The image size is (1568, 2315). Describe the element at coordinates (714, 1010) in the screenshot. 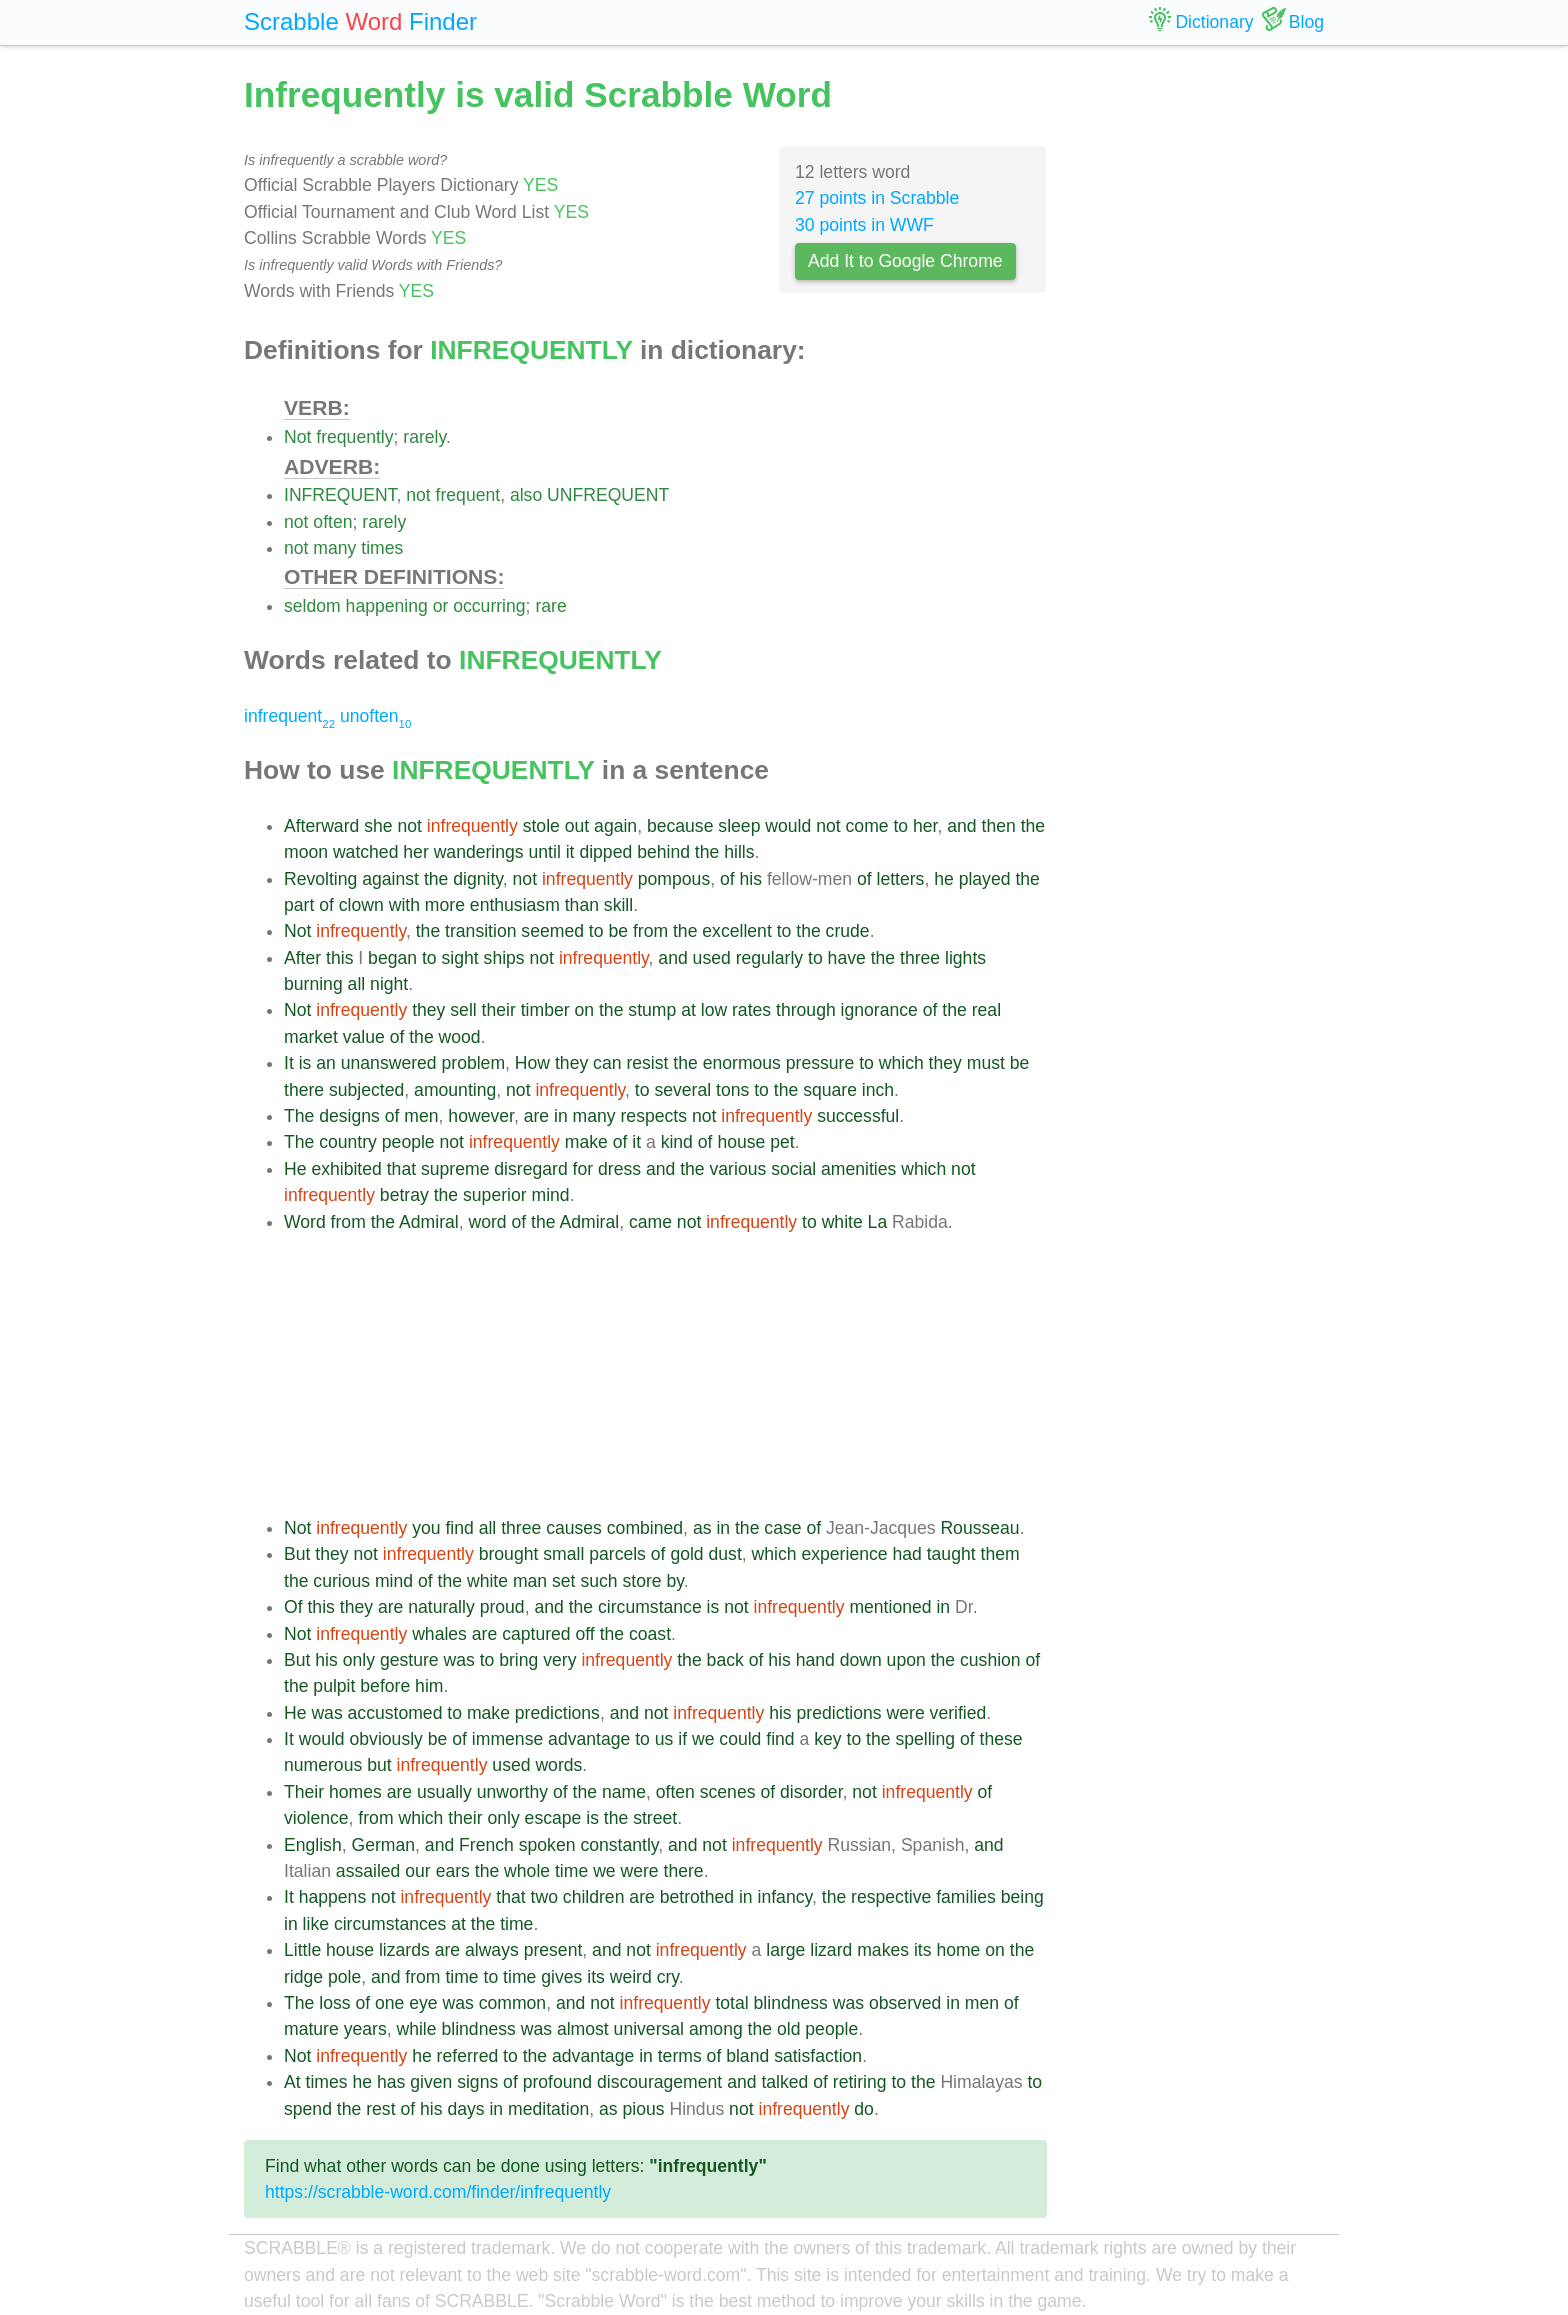

I see `low` at that location.